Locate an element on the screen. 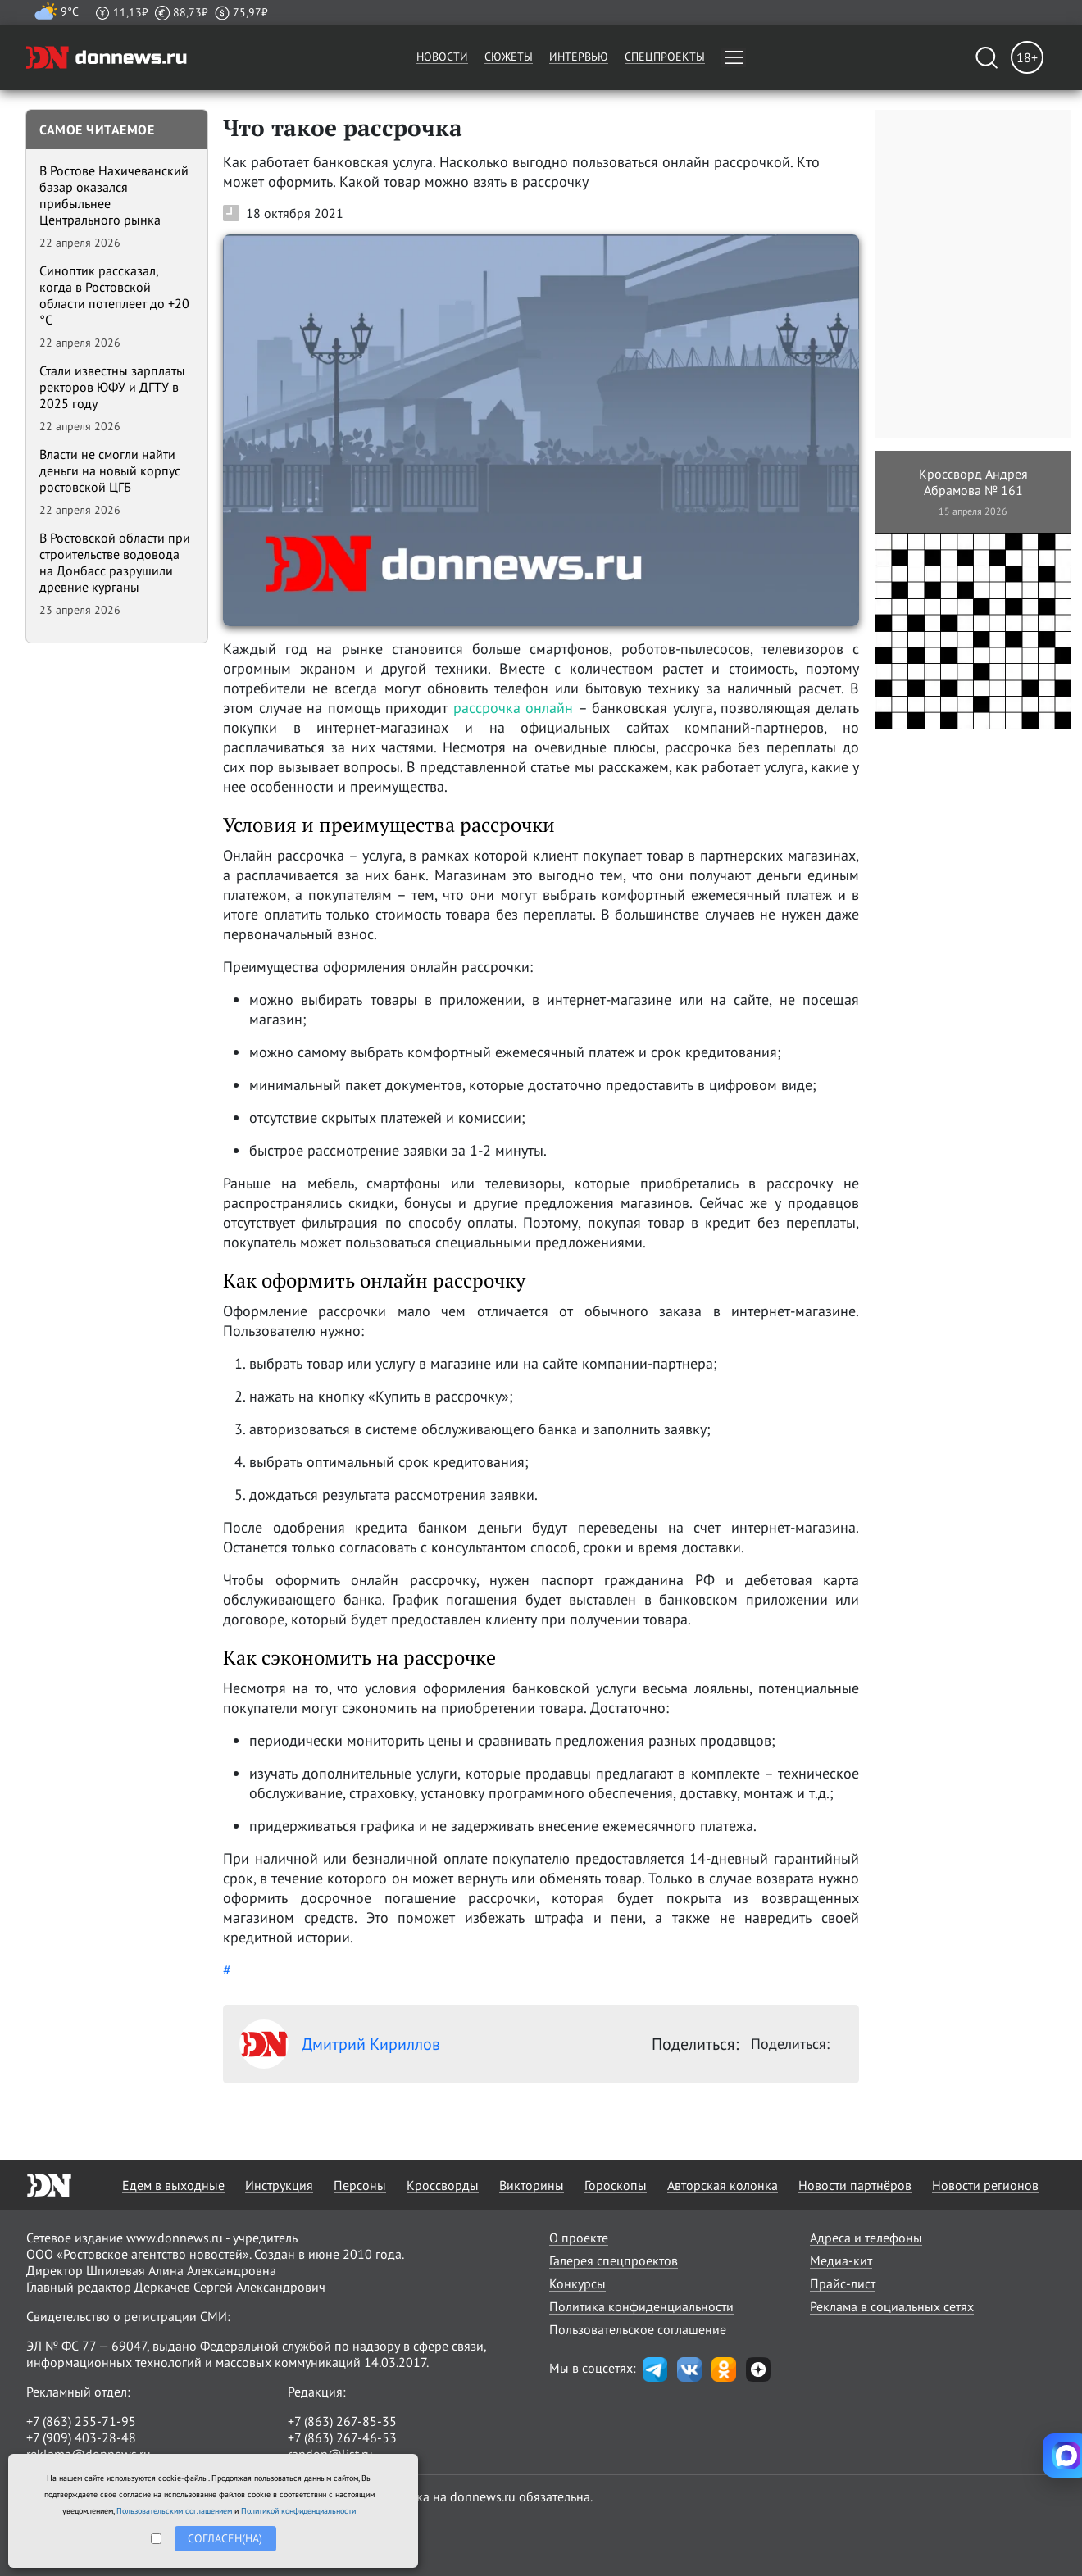 Image resolution: width=1082 pixels, height=2576 pixels. Политикой конфиденциальности is located at coordinates (298, 2511).